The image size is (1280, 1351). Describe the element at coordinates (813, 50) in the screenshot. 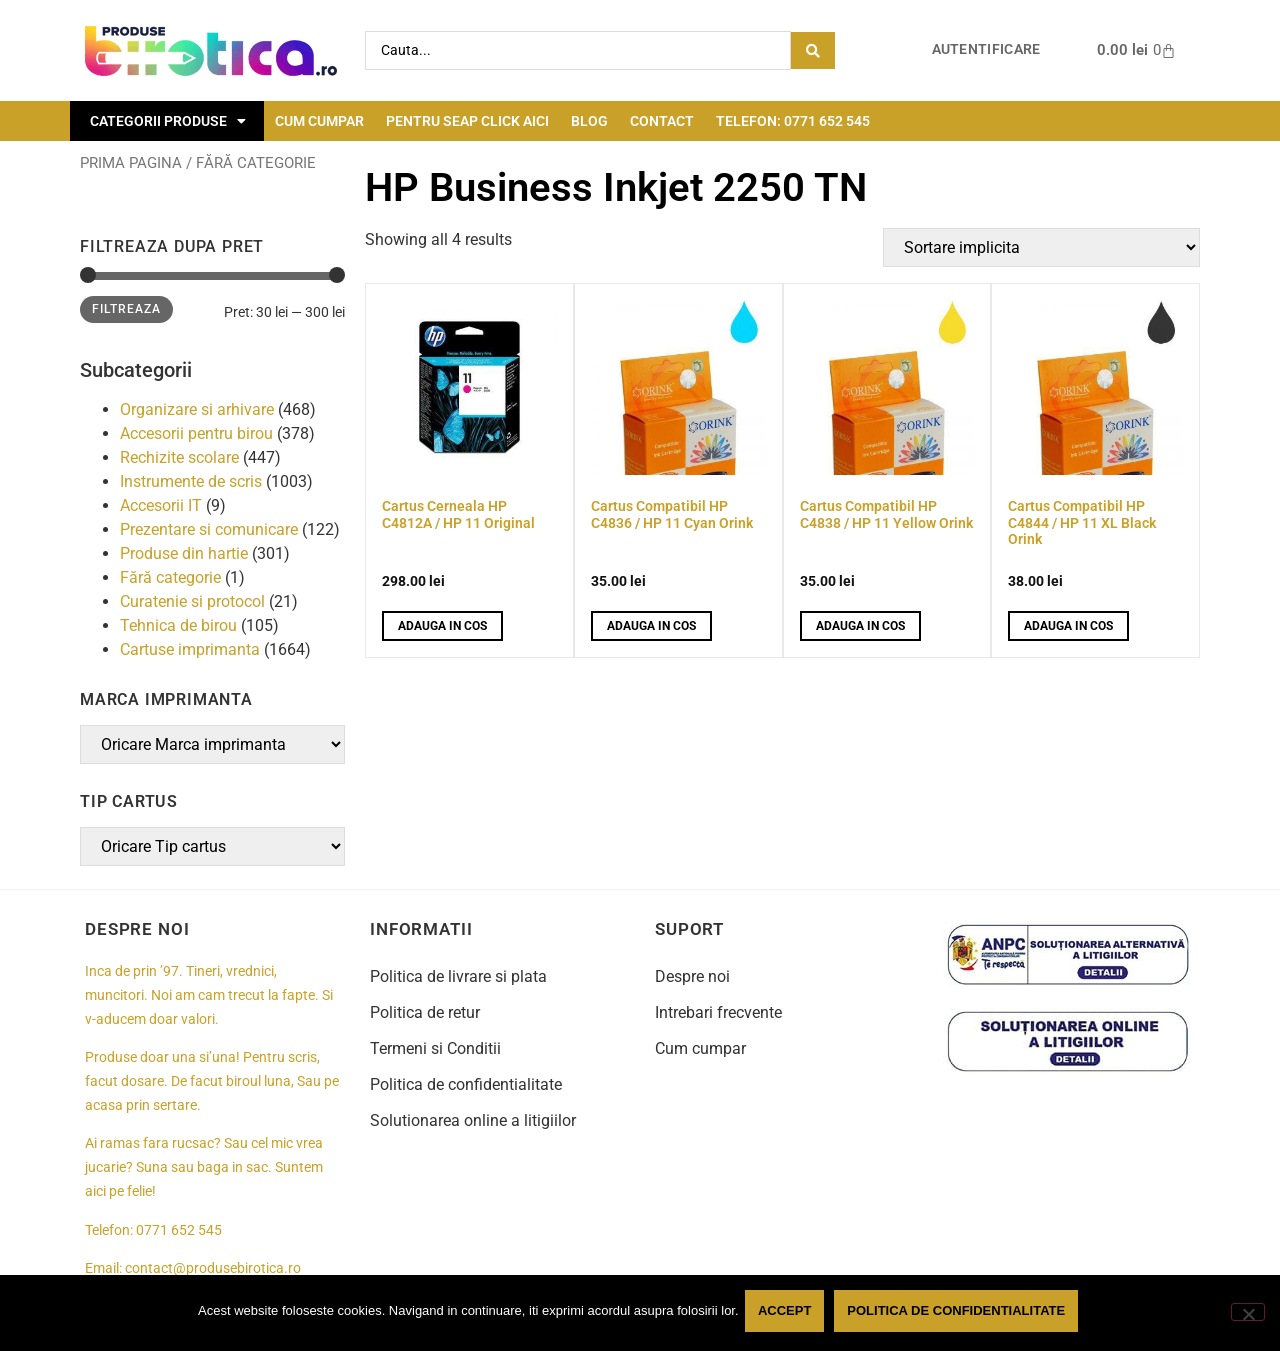

I see `[Search submit]` at that location.